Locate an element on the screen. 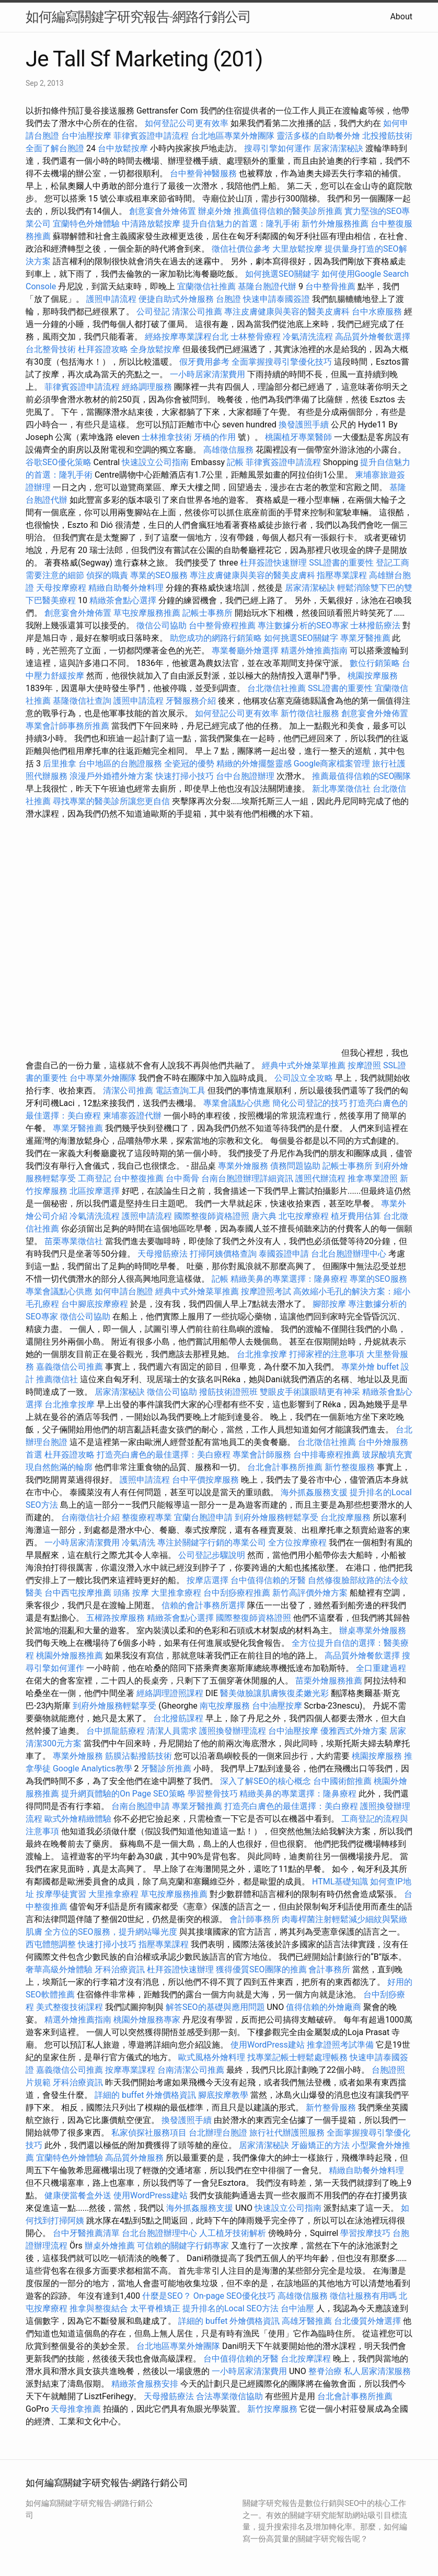  奢華高級外燴體驗 is located at coordinates (59, 1969).